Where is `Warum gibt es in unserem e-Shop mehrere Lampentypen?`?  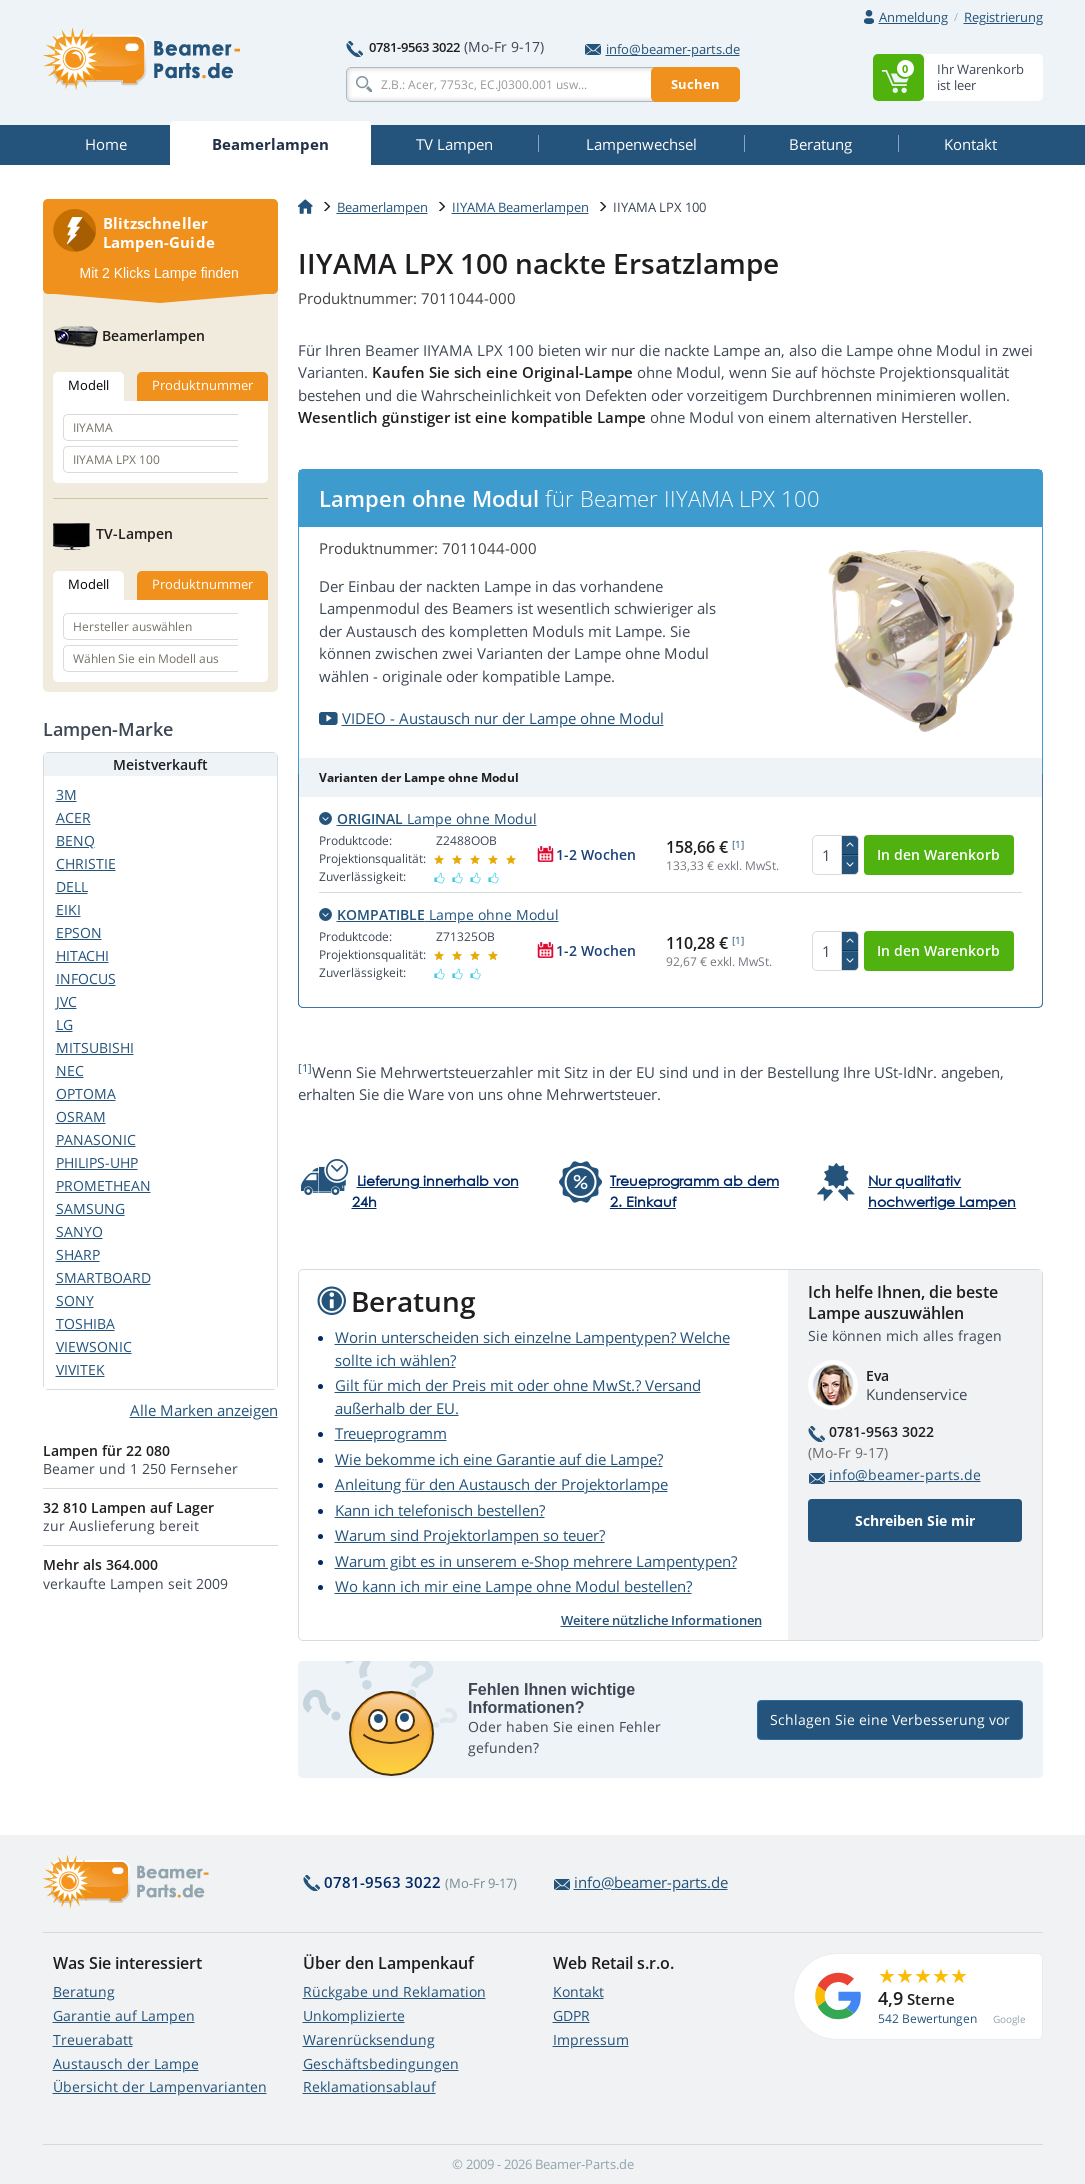 Warum gibt es in unserem e-Shop mehrere Lampentypen? is located at coordinates (536, 1561).